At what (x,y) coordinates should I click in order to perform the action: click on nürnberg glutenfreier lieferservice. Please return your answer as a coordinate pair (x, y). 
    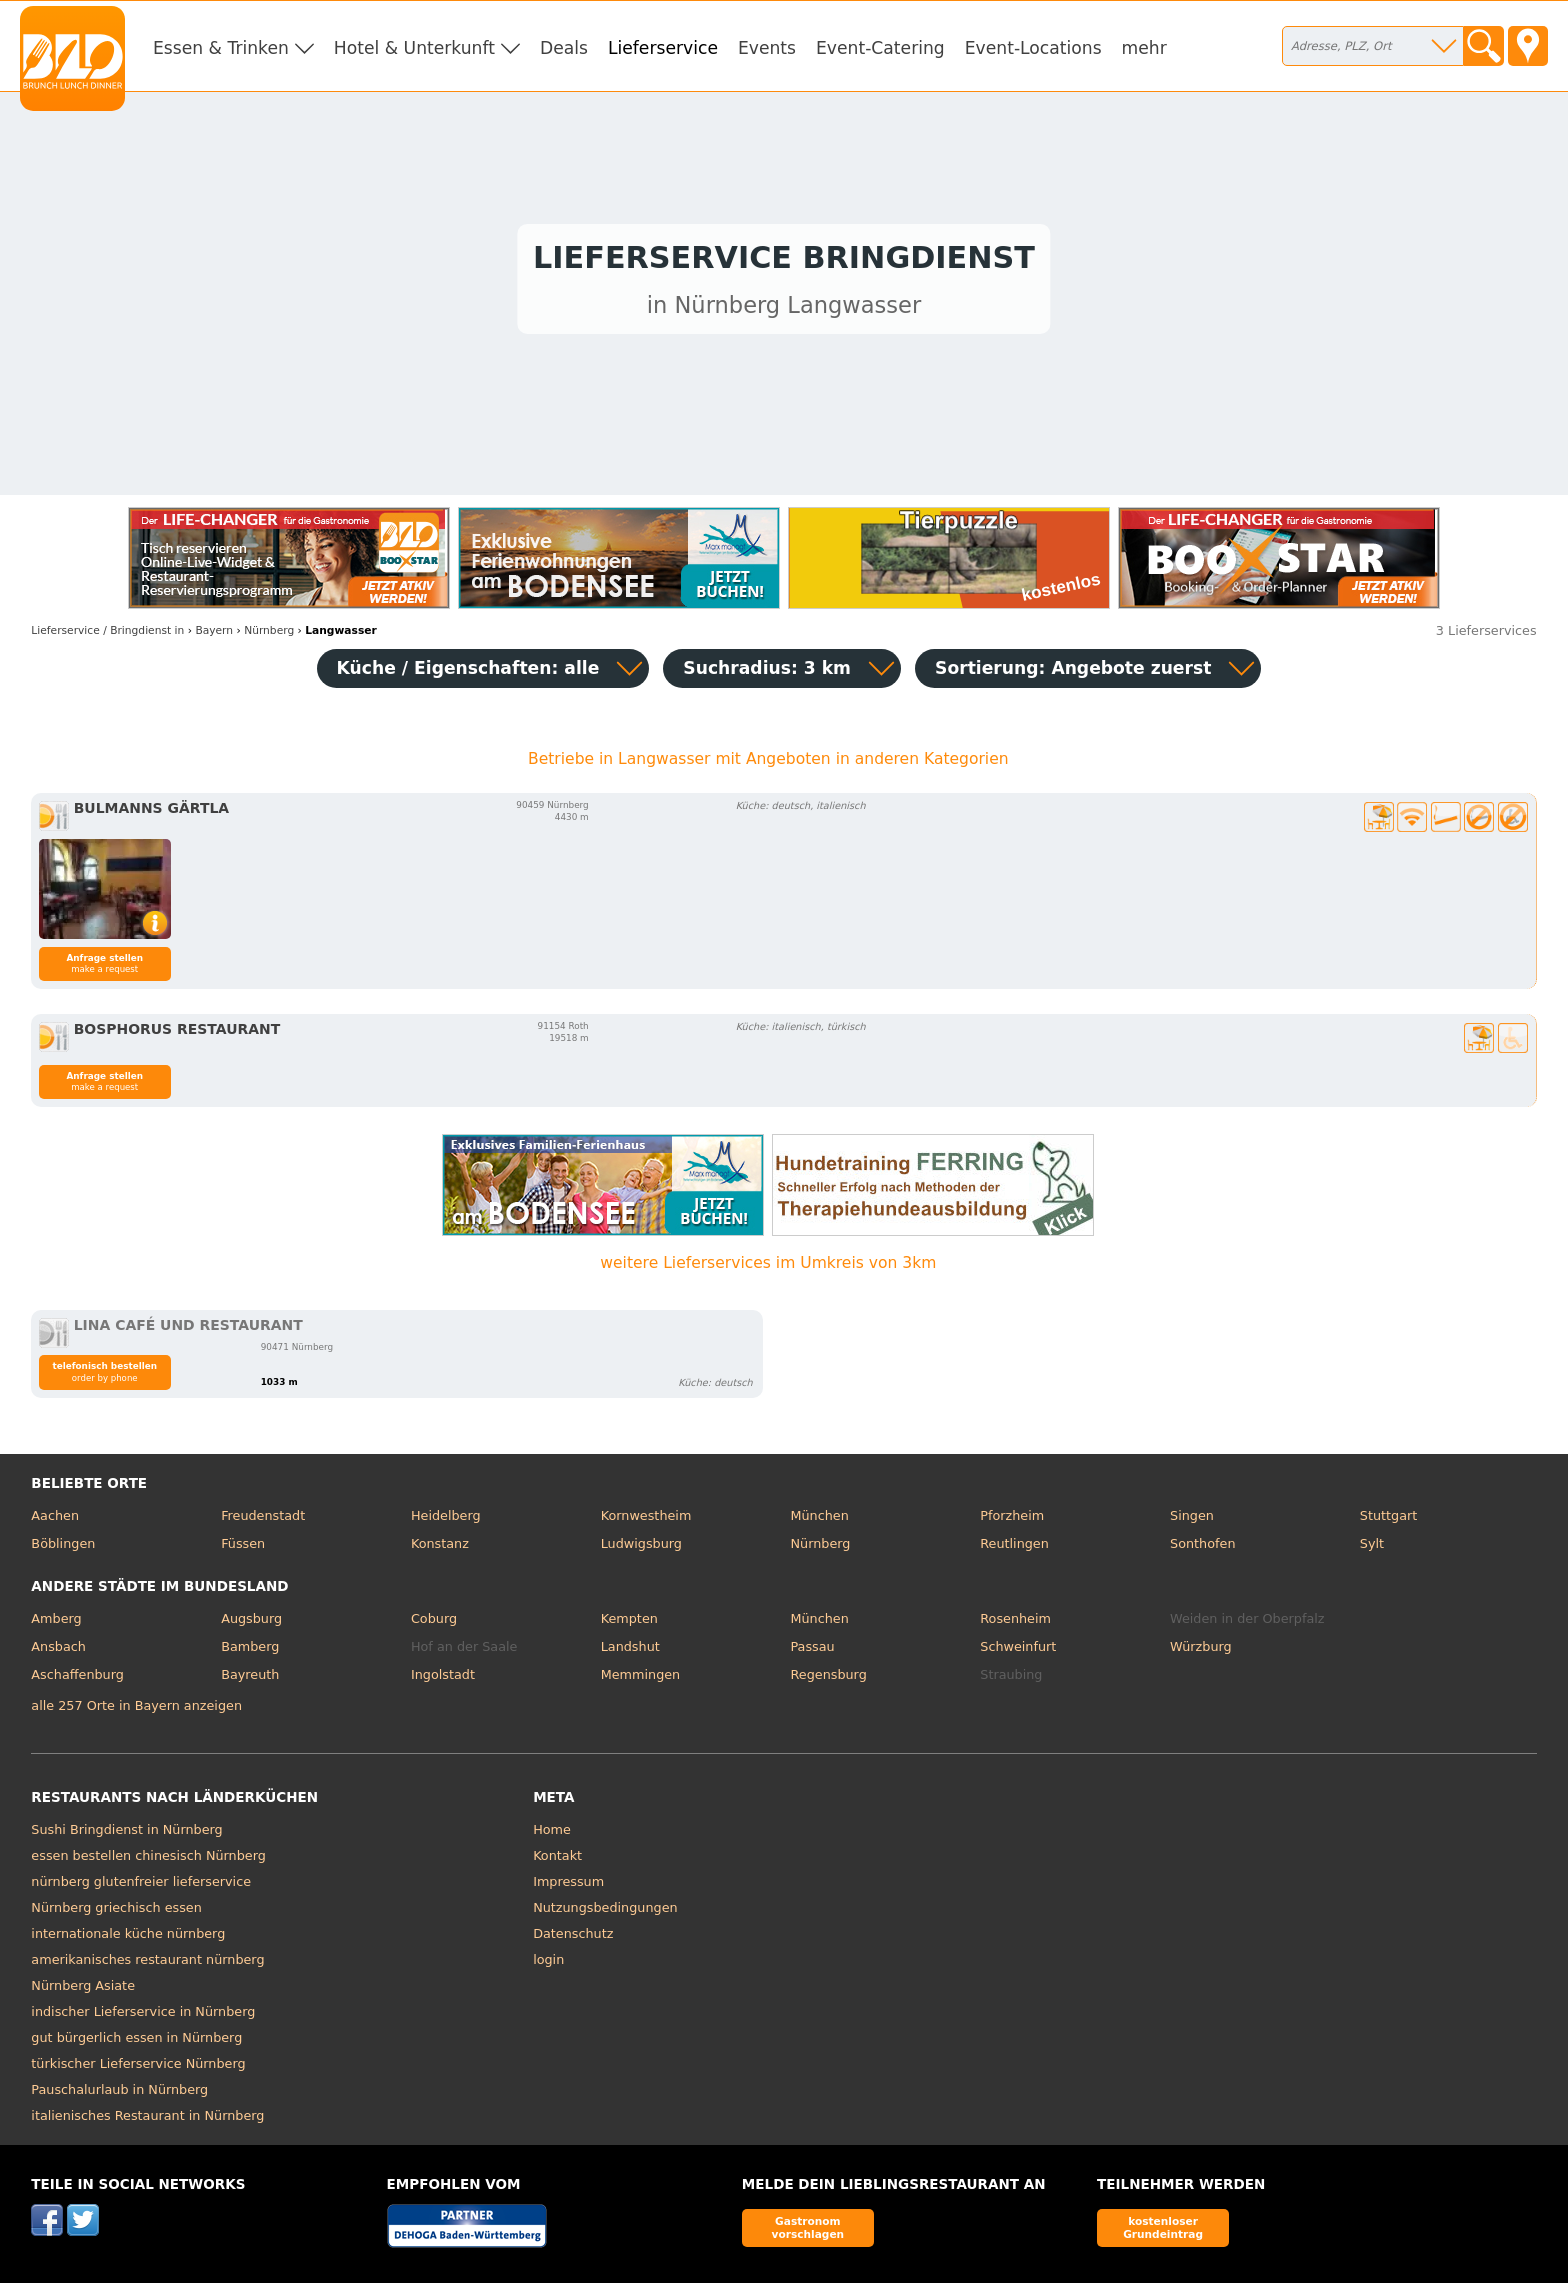
    Looking at the image, I should click on (141, 1886).